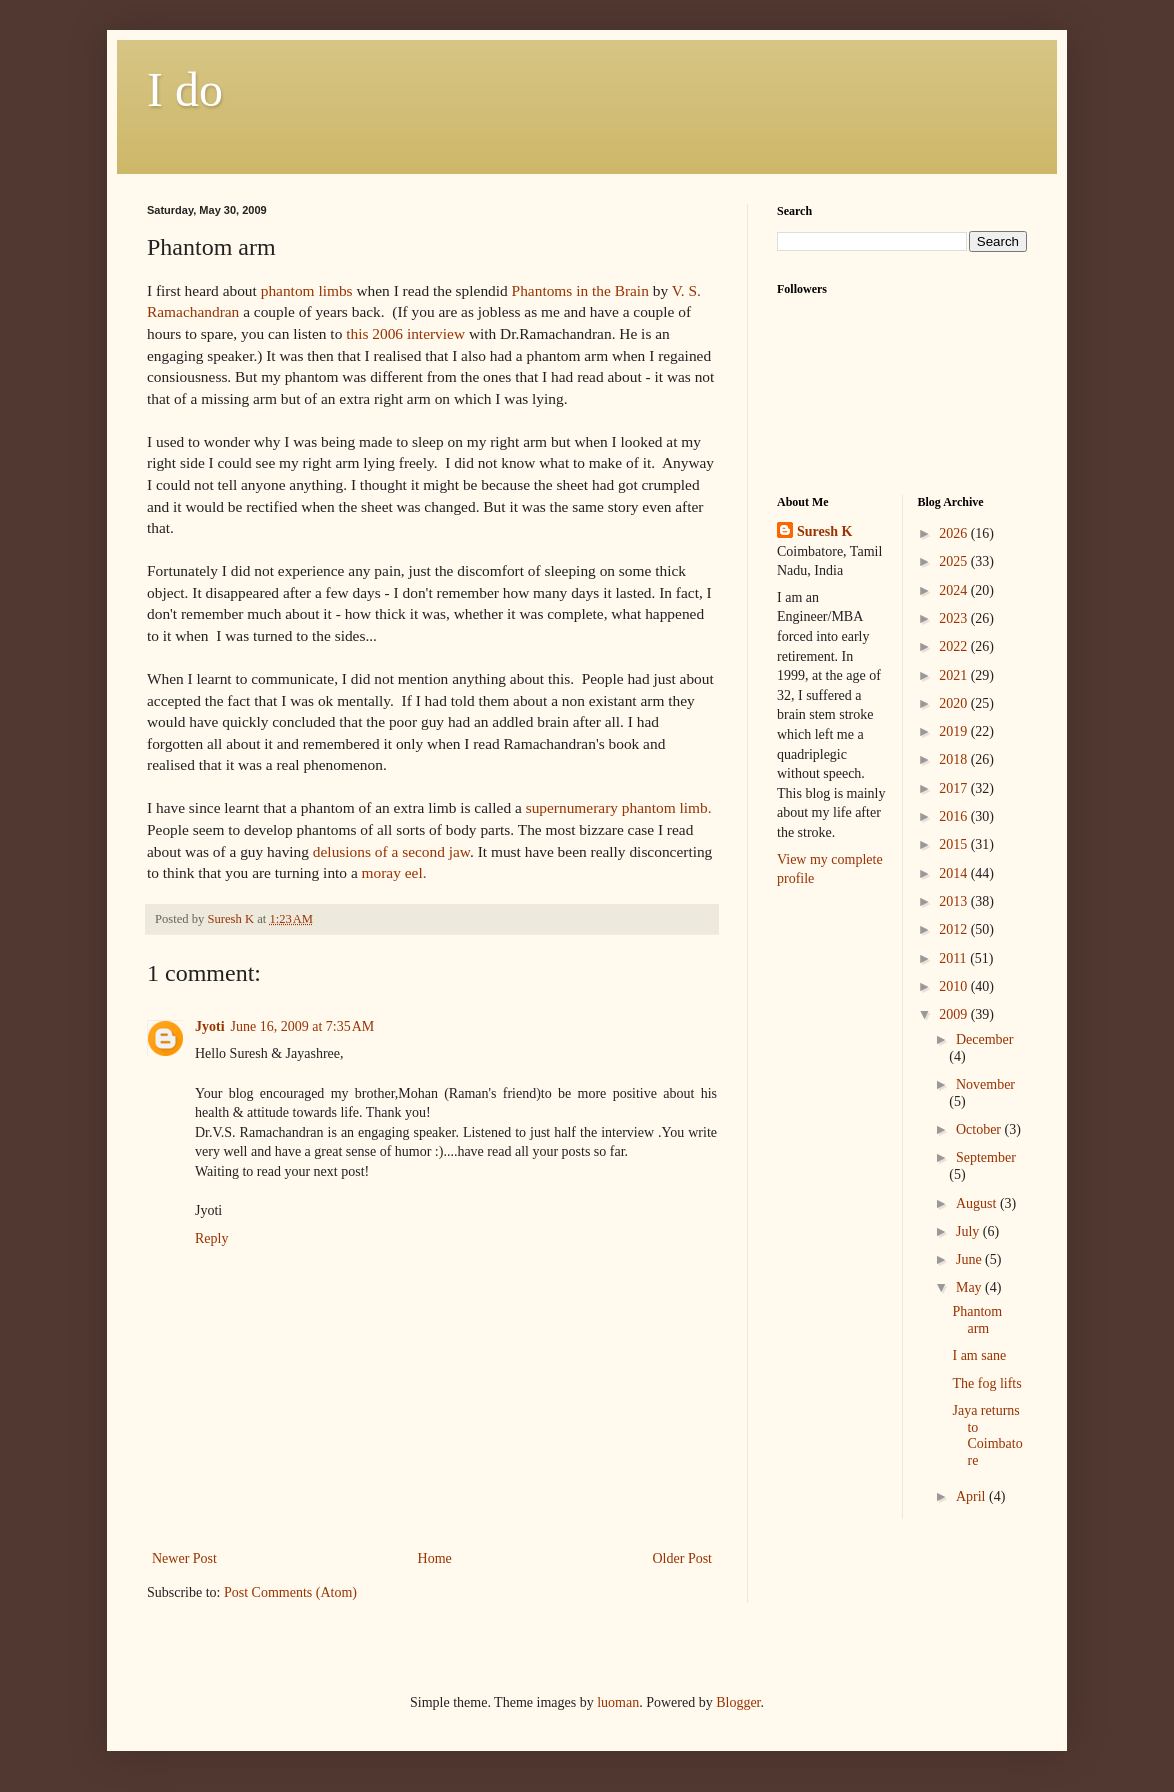 This screenshot has width=1174, height=1792. Describe the element at coordinates (955, 675) in the screenshot. I see `2021` at that location.